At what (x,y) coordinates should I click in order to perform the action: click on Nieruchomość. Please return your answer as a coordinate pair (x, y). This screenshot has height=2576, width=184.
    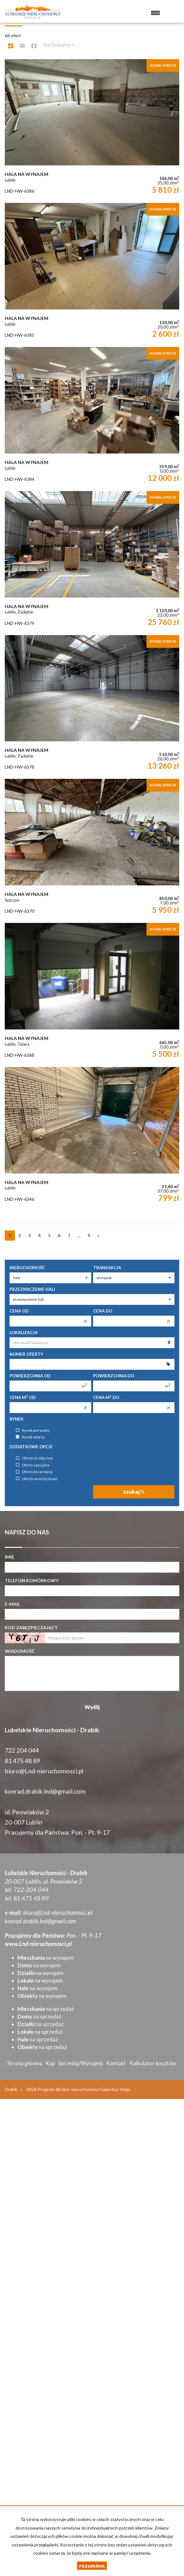
    Looking at the image, I should click on (27, 1267).